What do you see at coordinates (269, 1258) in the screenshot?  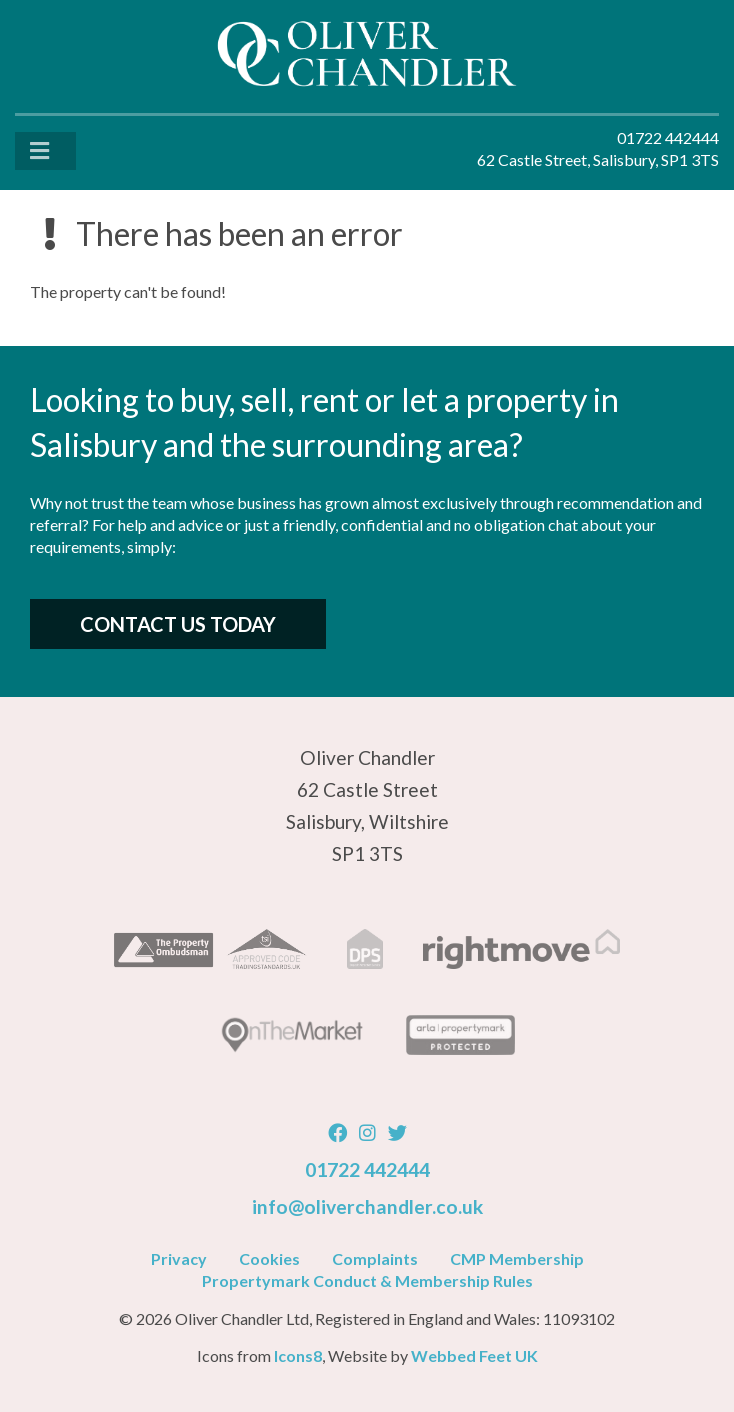 I see `Cookies` at bounding box center [269, 1258].